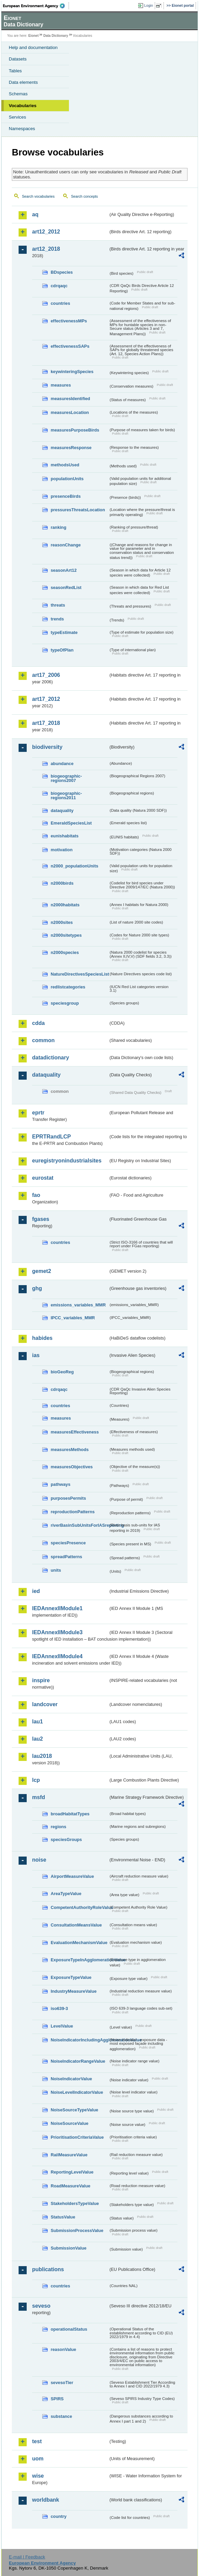 This screenshot has height=2576, width=199. I want to click on common, so click(43, 1040).